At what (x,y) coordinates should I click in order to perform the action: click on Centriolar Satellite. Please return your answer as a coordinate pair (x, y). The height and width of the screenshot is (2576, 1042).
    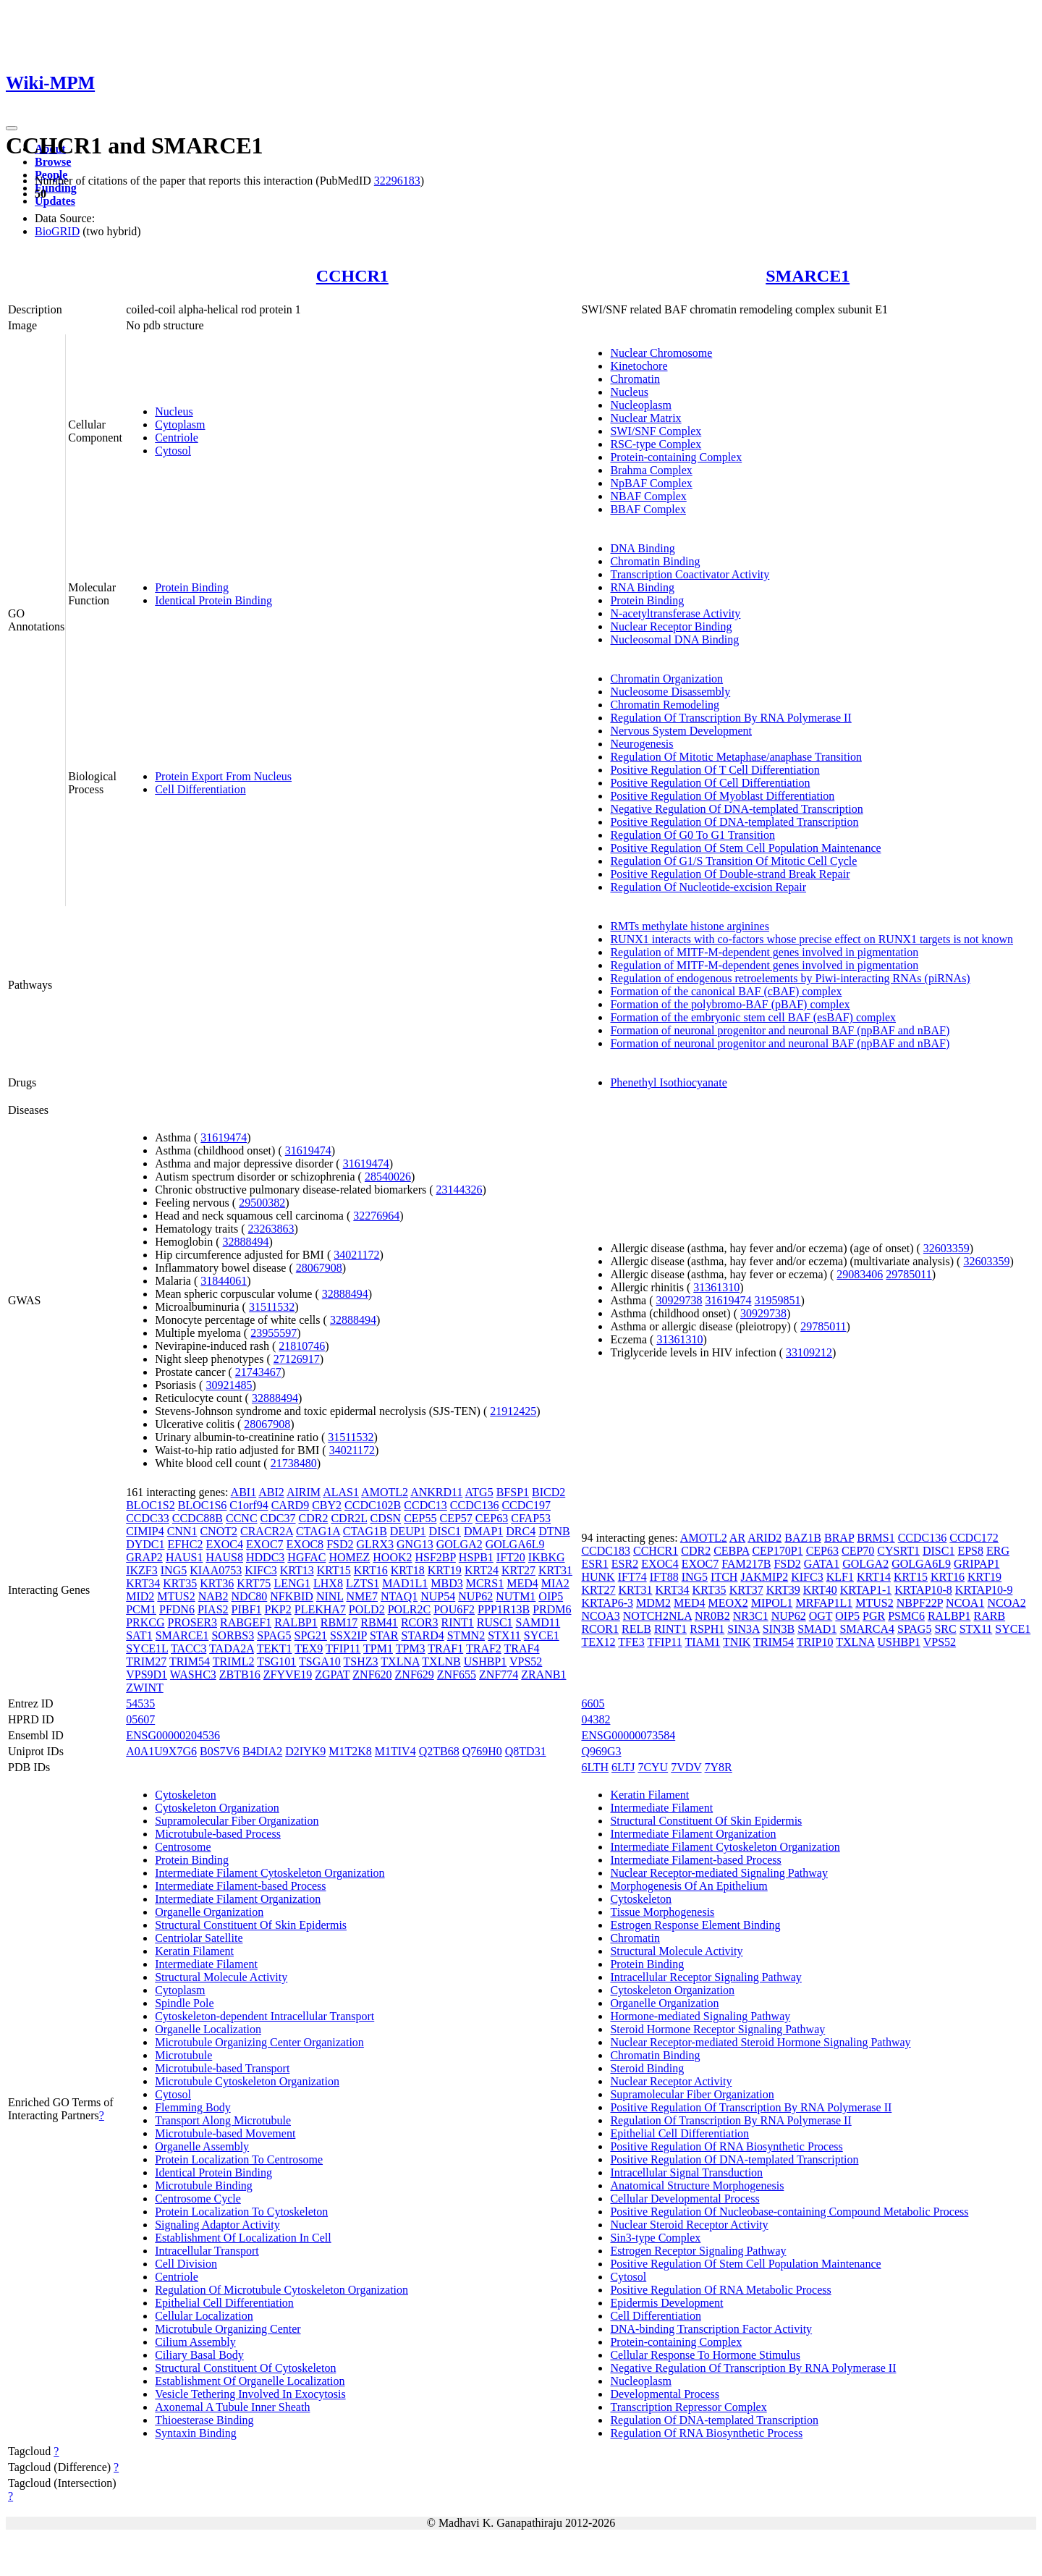
    Looking at the image, I should click on (198, 1938).